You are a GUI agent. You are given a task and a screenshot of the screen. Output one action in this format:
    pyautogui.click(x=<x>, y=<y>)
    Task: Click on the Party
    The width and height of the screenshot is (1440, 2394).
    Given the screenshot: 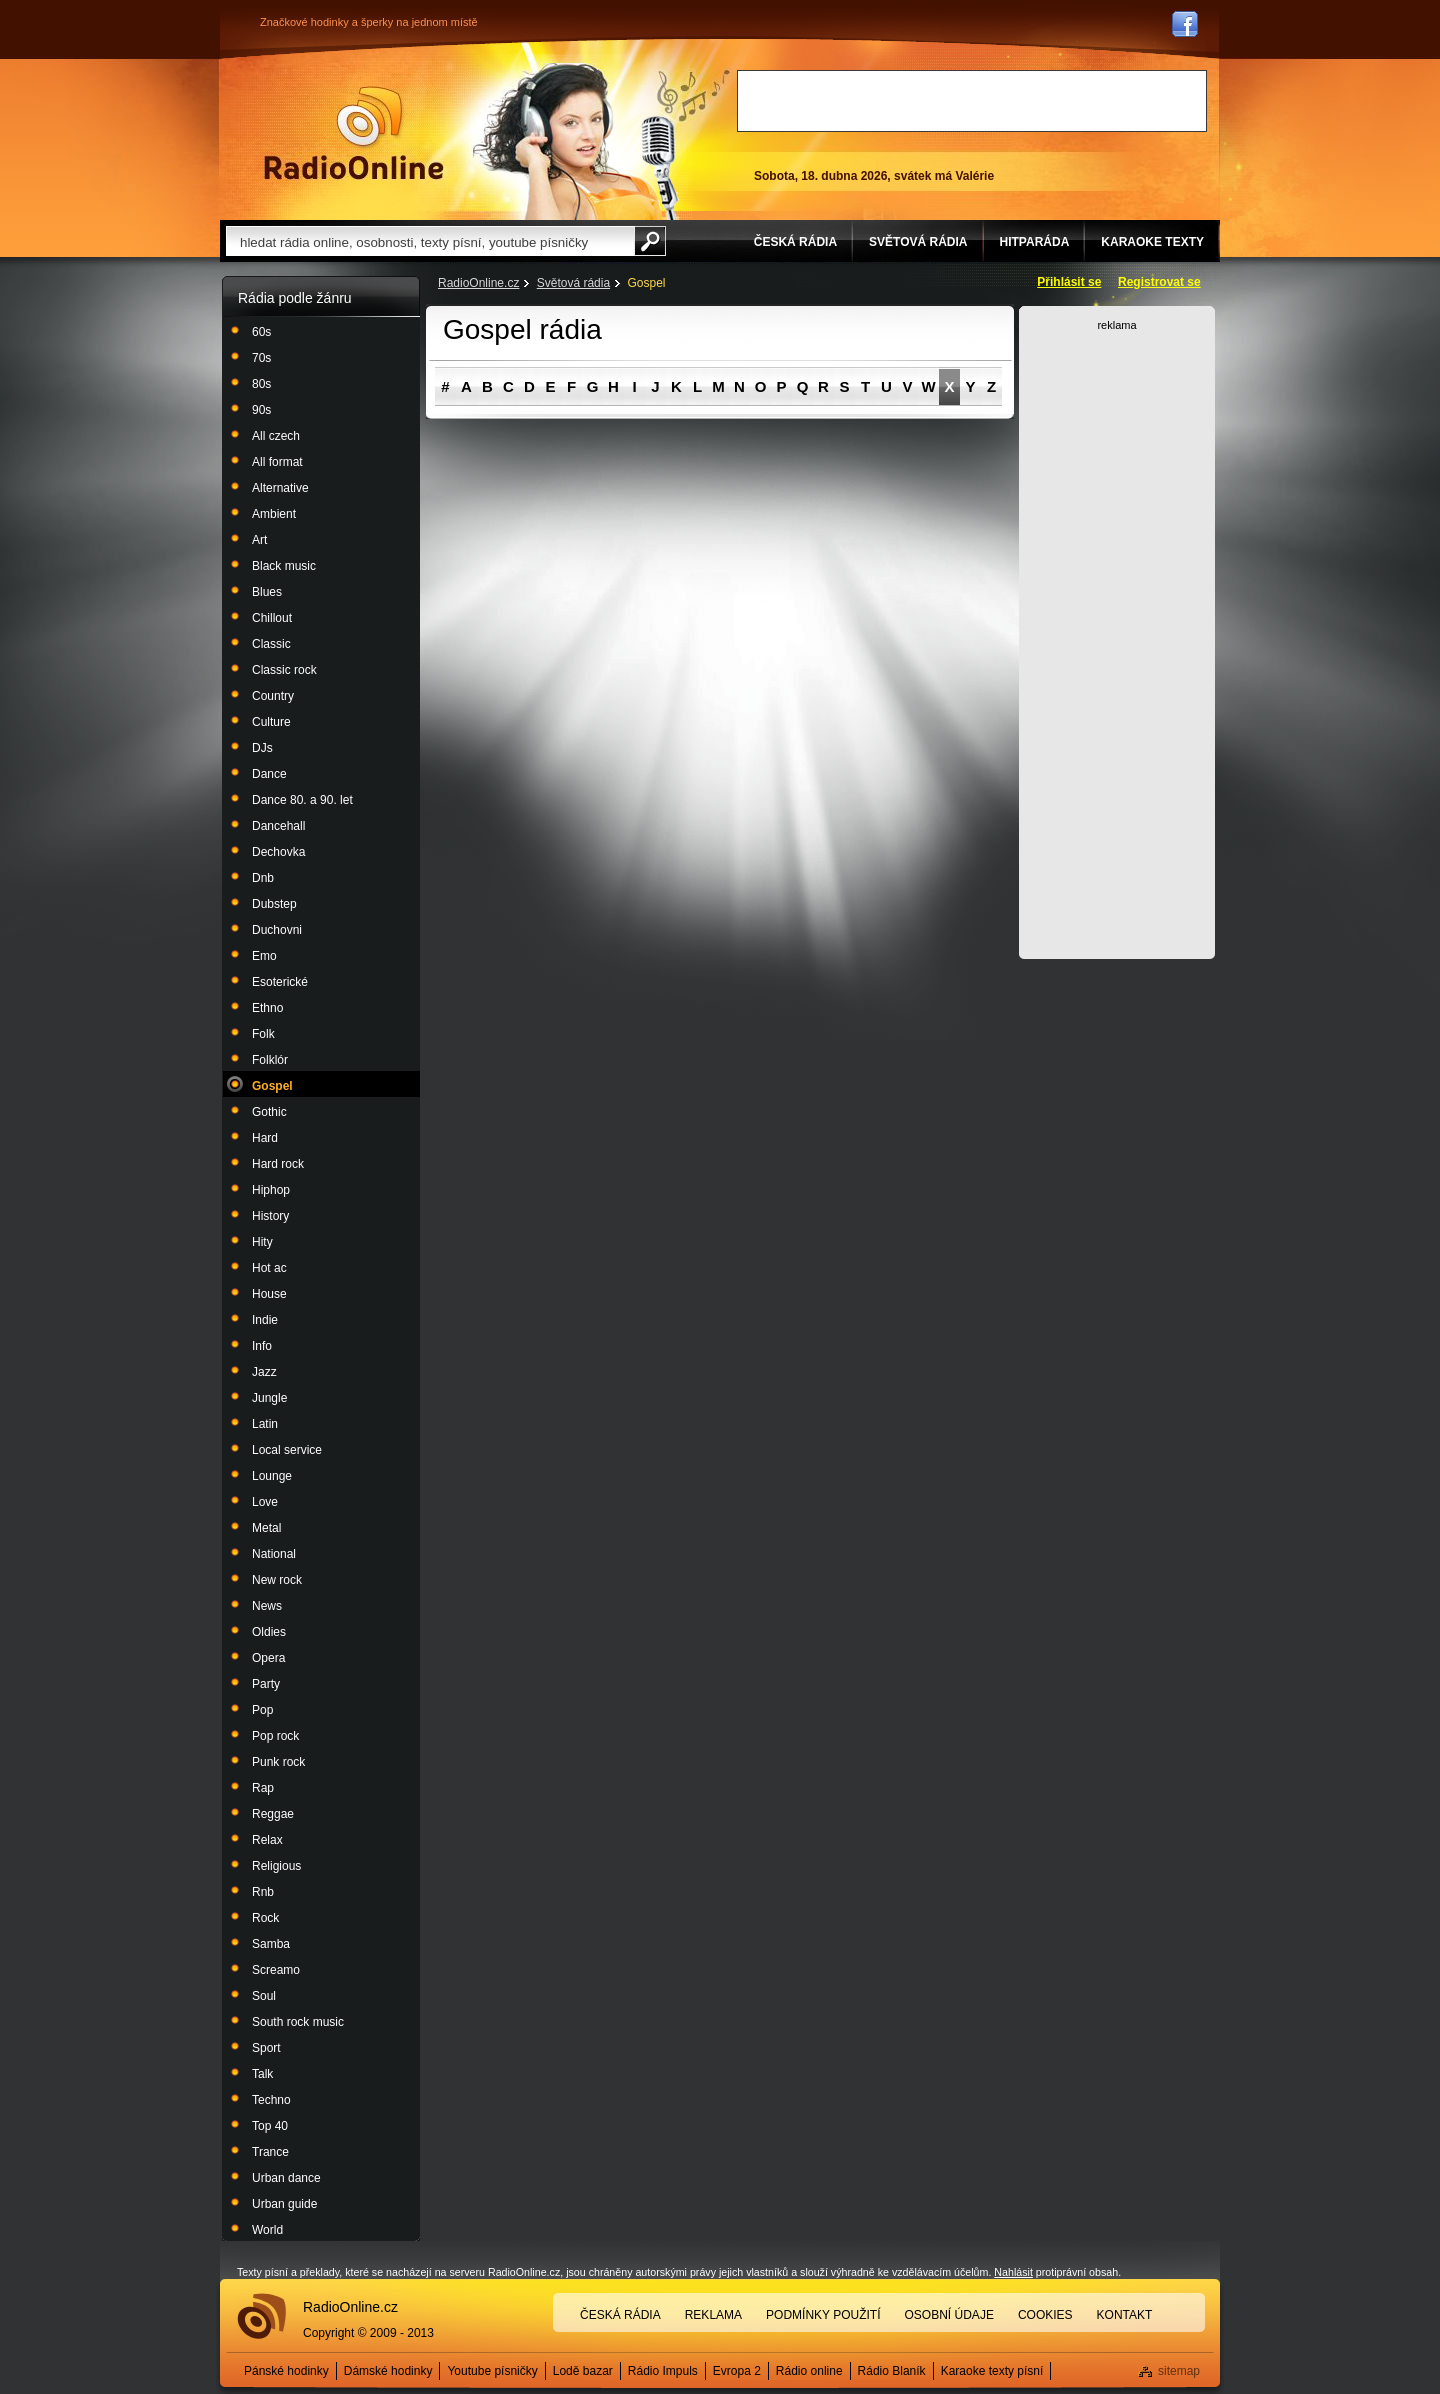 What is the action you would take?
    pyautogui.click(x=266, y=1684)
    